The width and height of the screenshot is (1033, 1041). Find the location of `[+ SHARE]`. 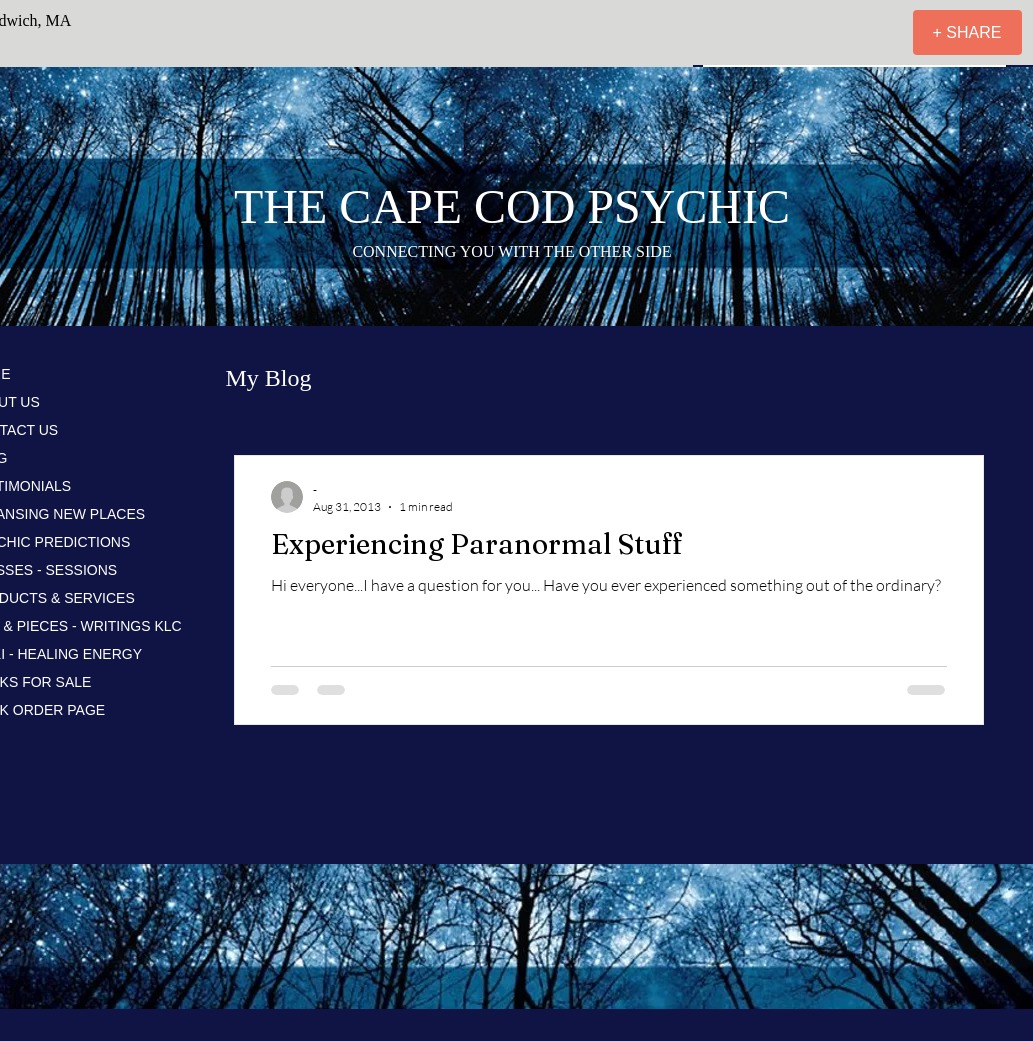

[+ SHARE] is located at coordinates (967, 32).